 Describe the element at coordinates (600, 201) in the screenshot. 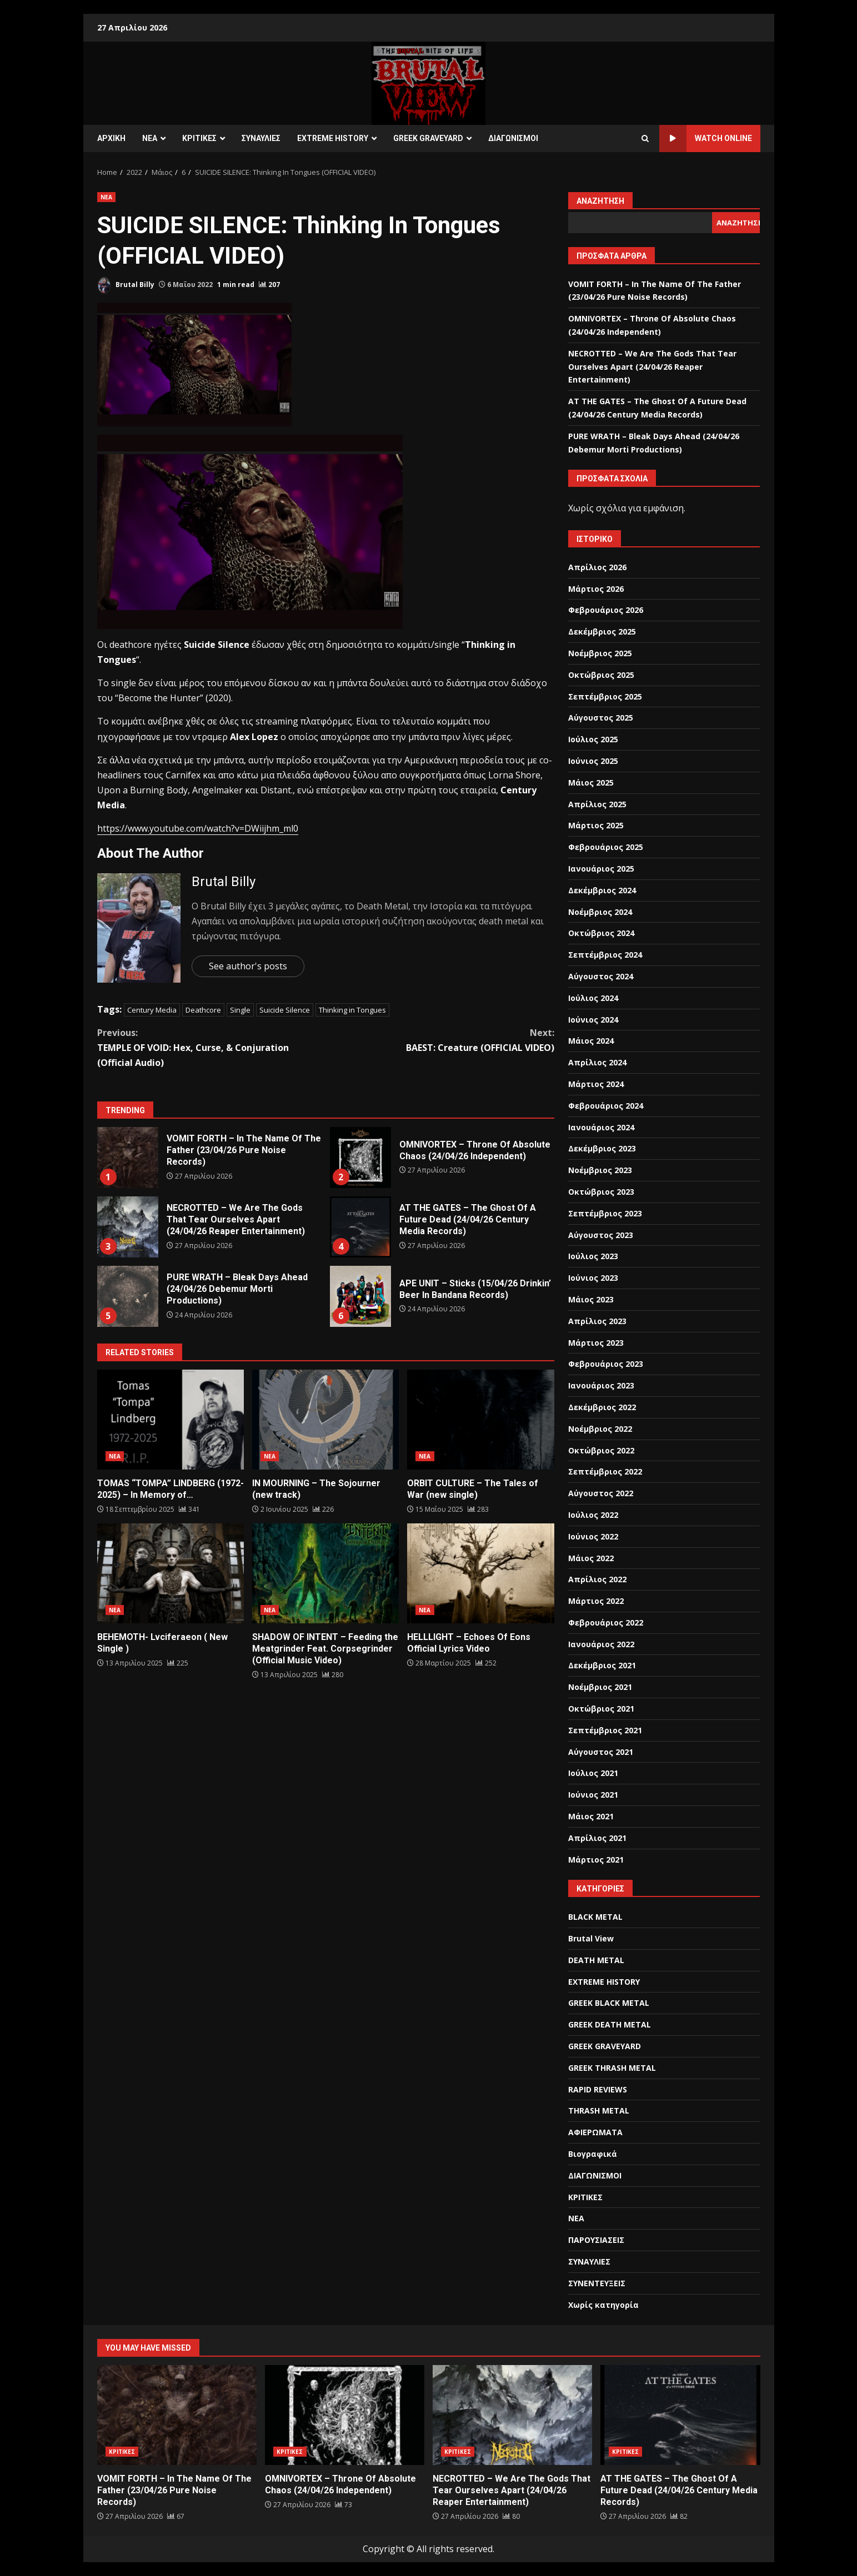

I see `Αναζήτηση` at that location.